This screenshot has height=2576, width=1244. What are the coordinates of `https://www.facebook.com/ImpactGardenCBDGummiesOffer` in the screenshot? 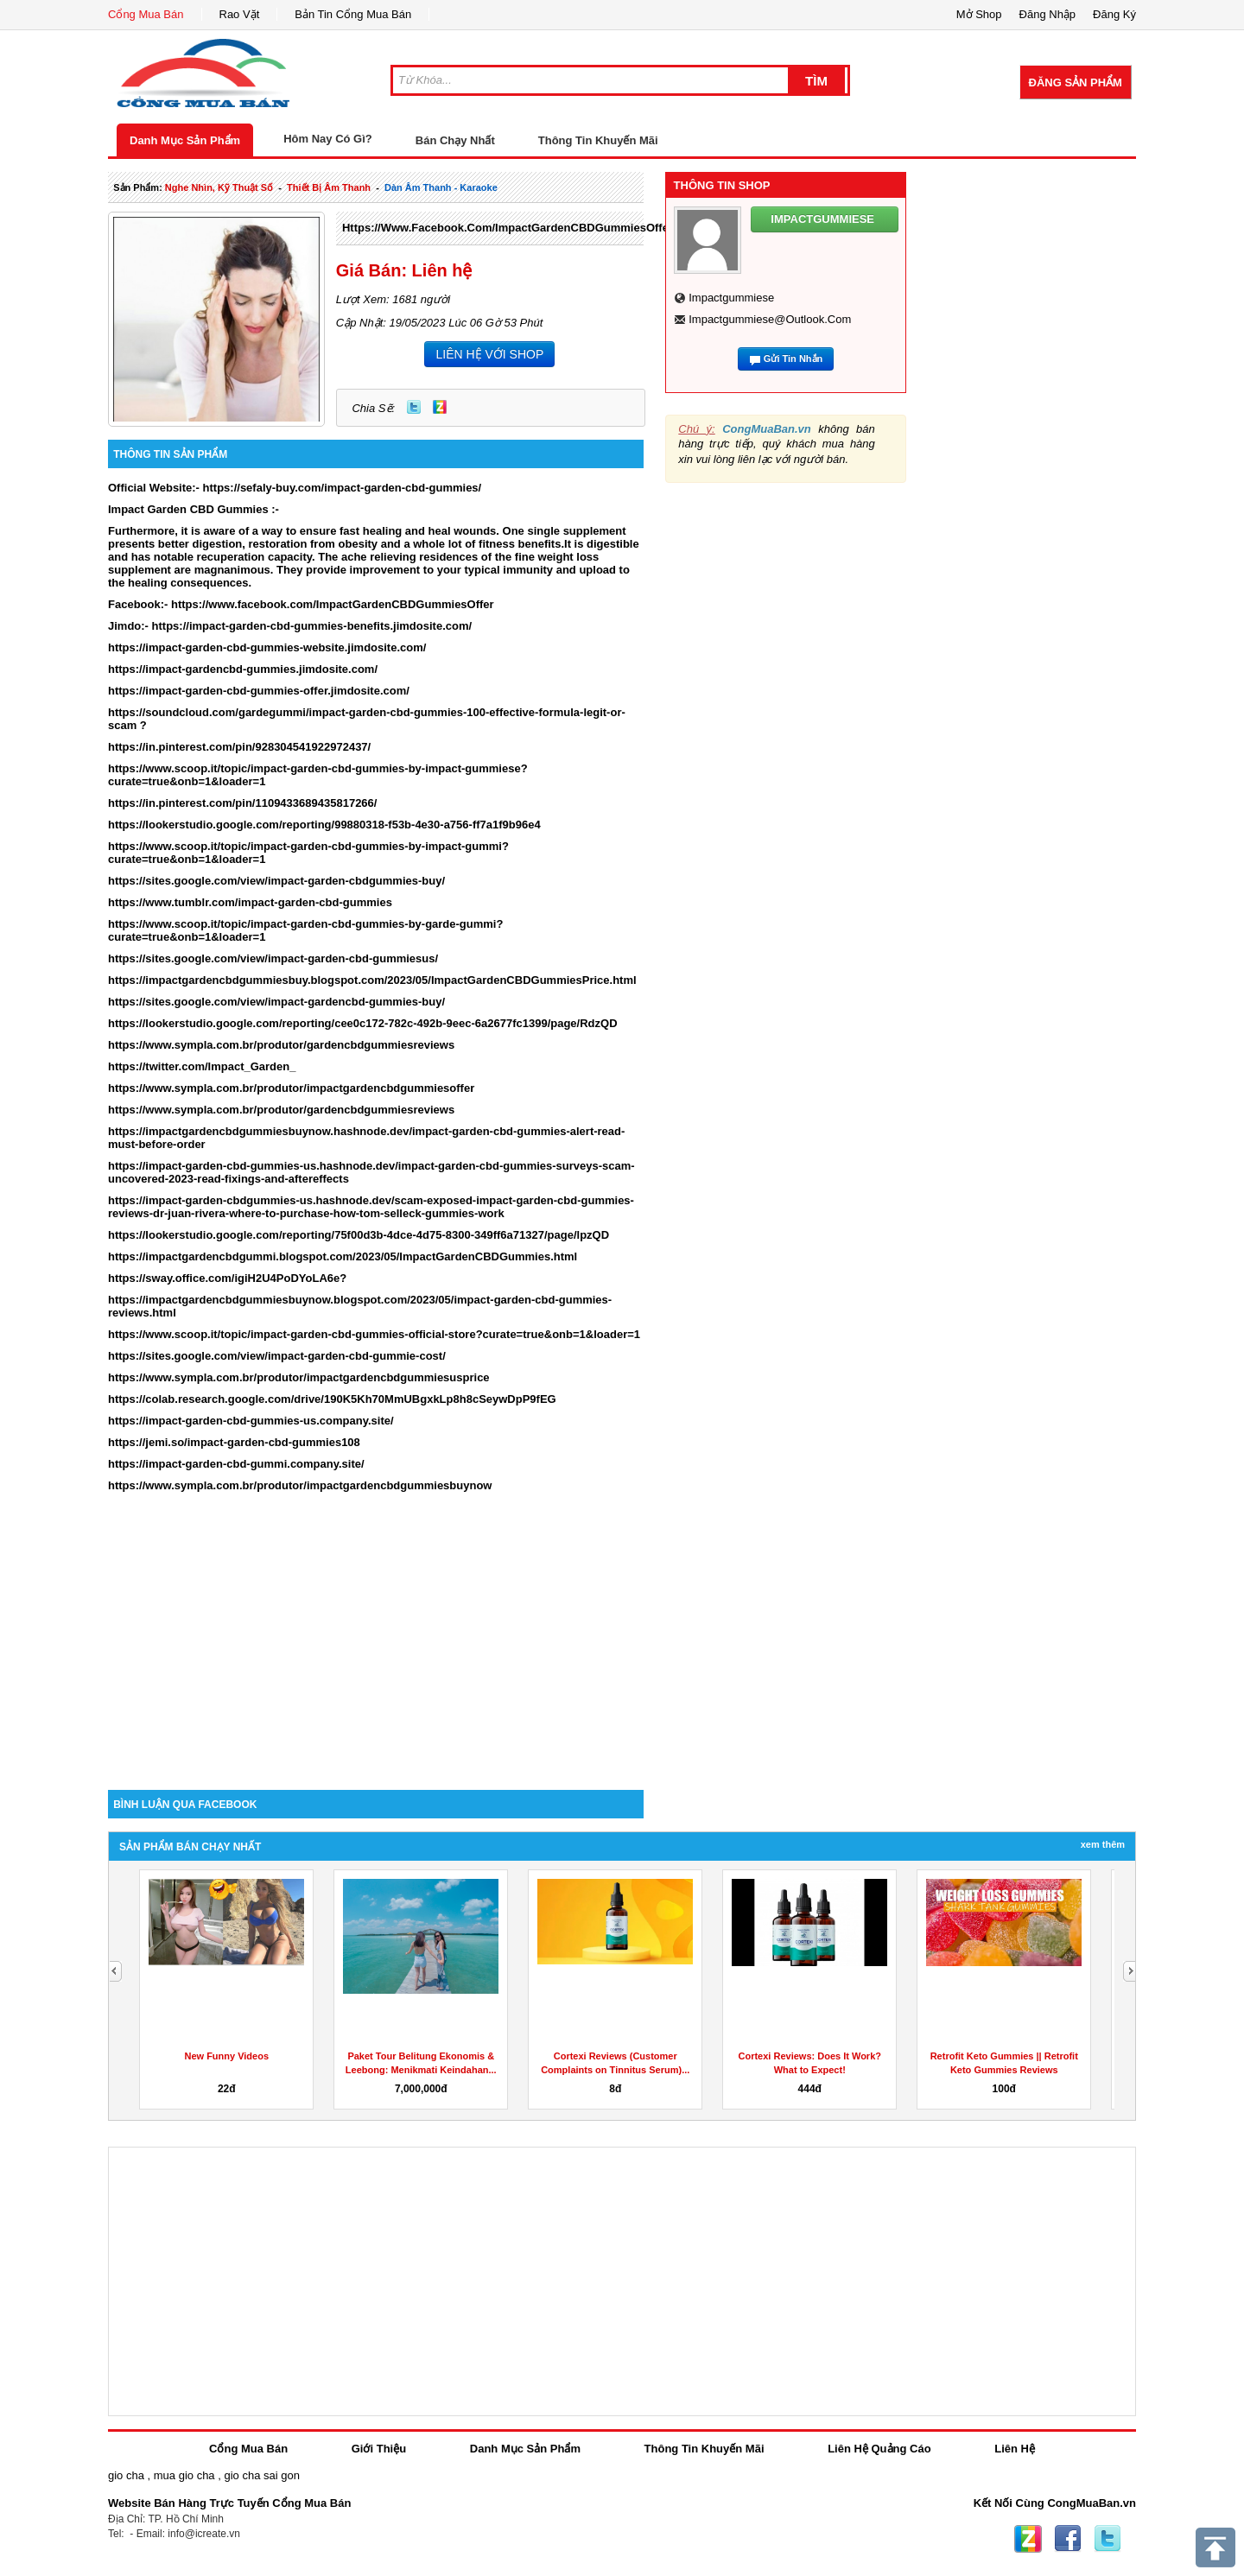 It's located at (507, 227).